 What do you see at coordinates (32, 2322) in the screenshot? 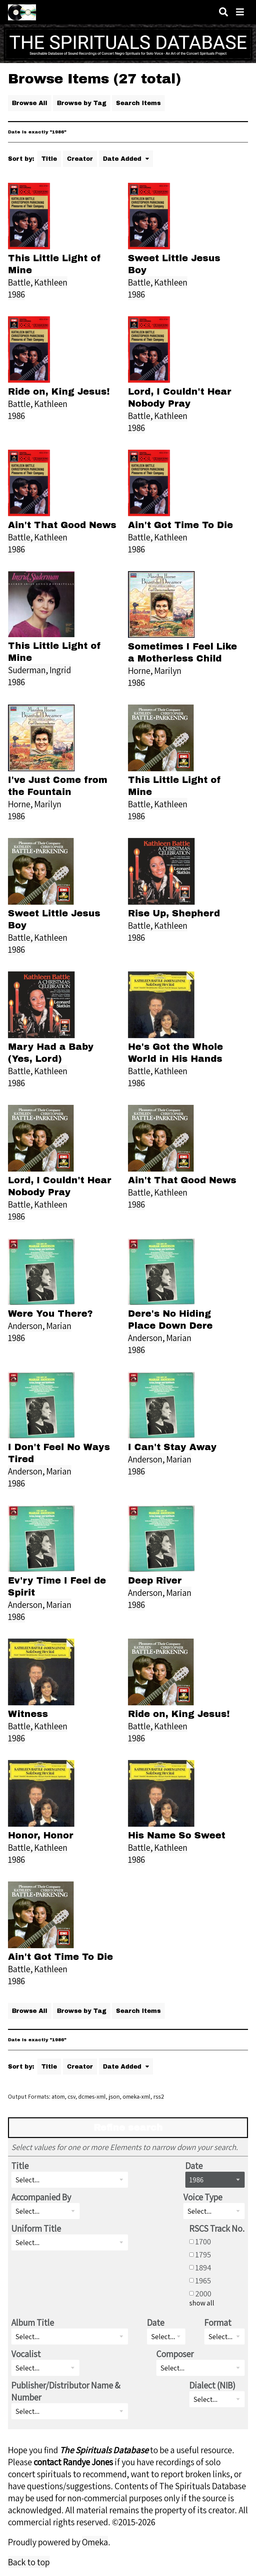
I see `Album Title` at bounding box center [32, 2322].